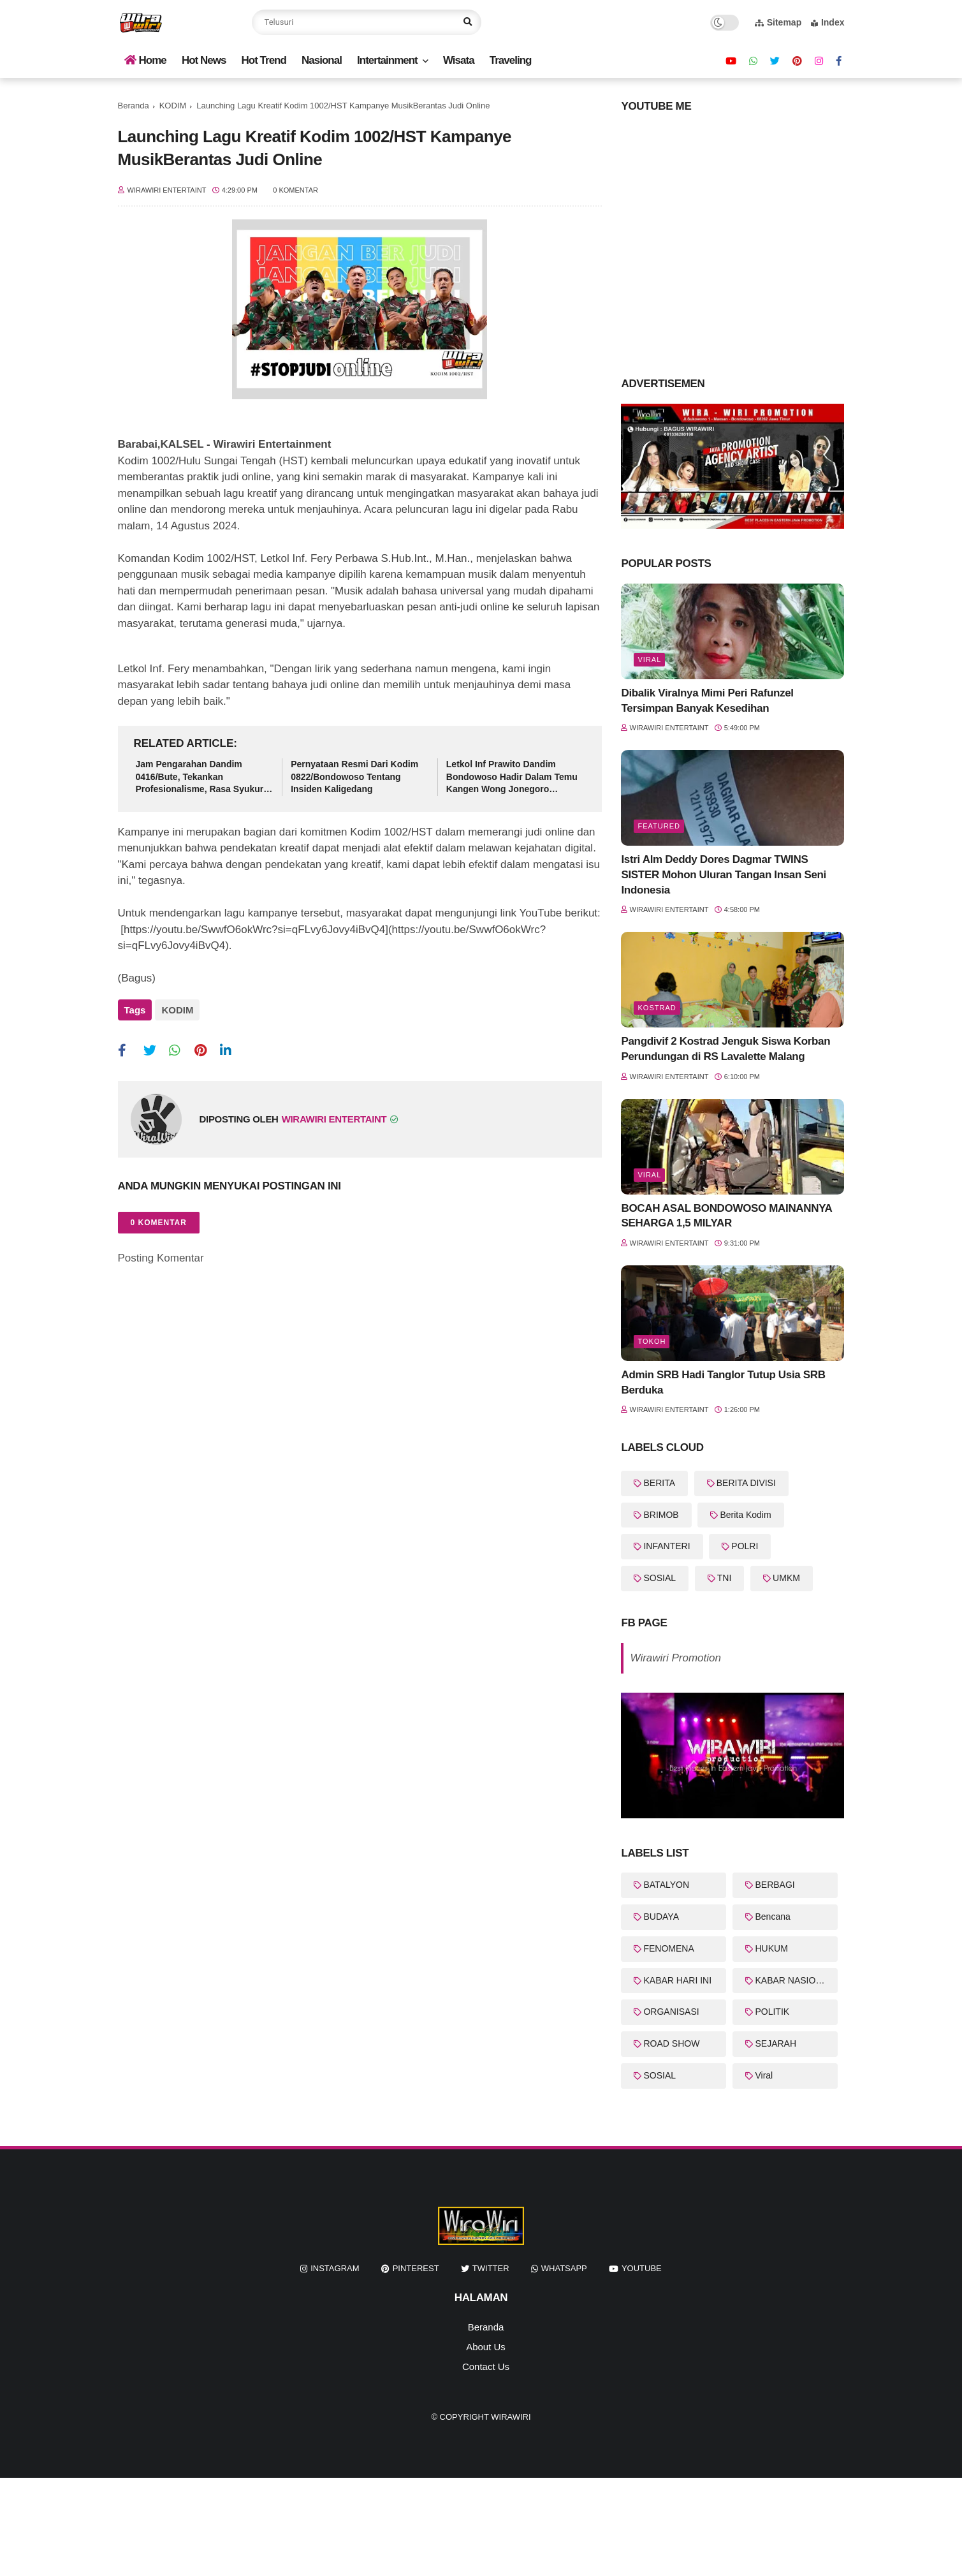 The image size is (962, 2576). Describe the element at coordinates (786, 1578) in the screenshot. I see `UMKM` at that location.